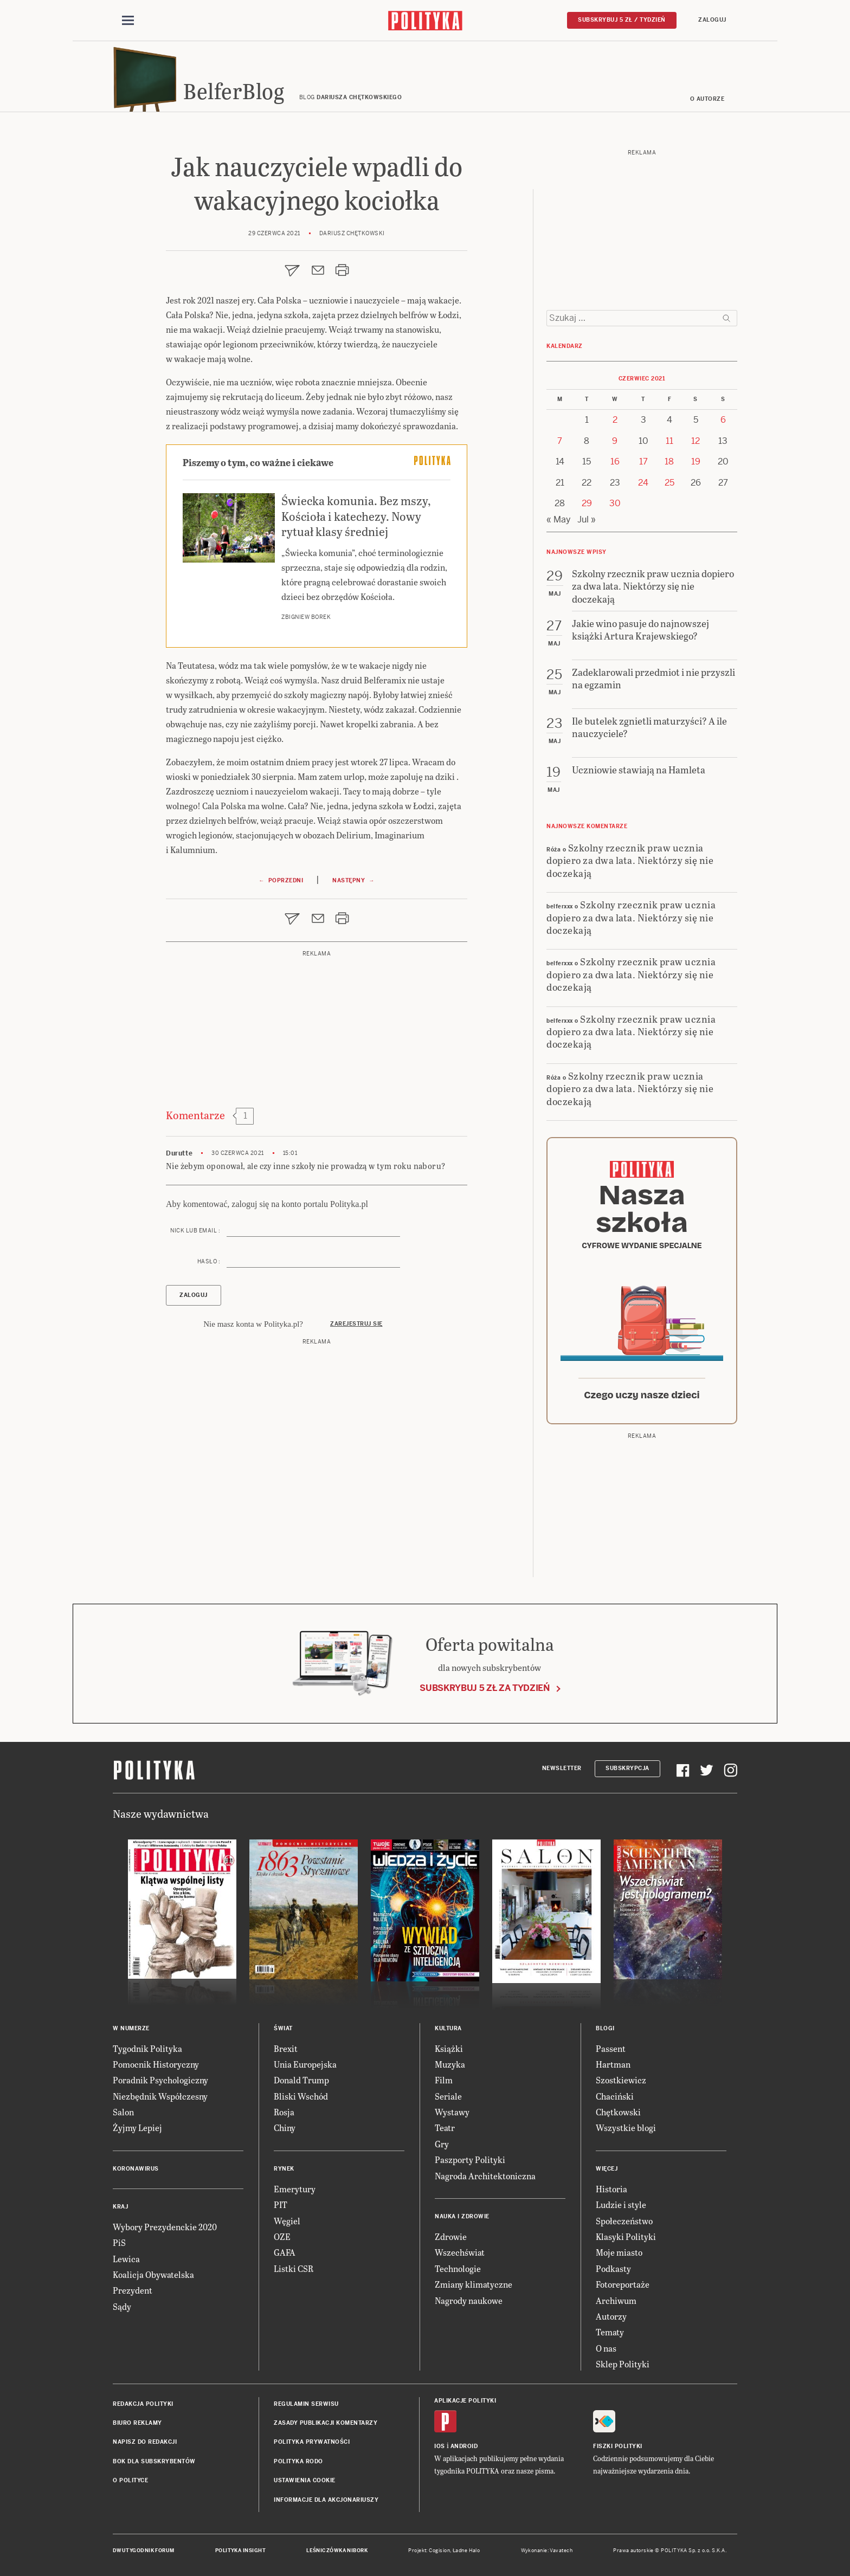 This screenshot has height=2576, width=850. I want to click on Tygodnik Polityka, so click(147, 2048).